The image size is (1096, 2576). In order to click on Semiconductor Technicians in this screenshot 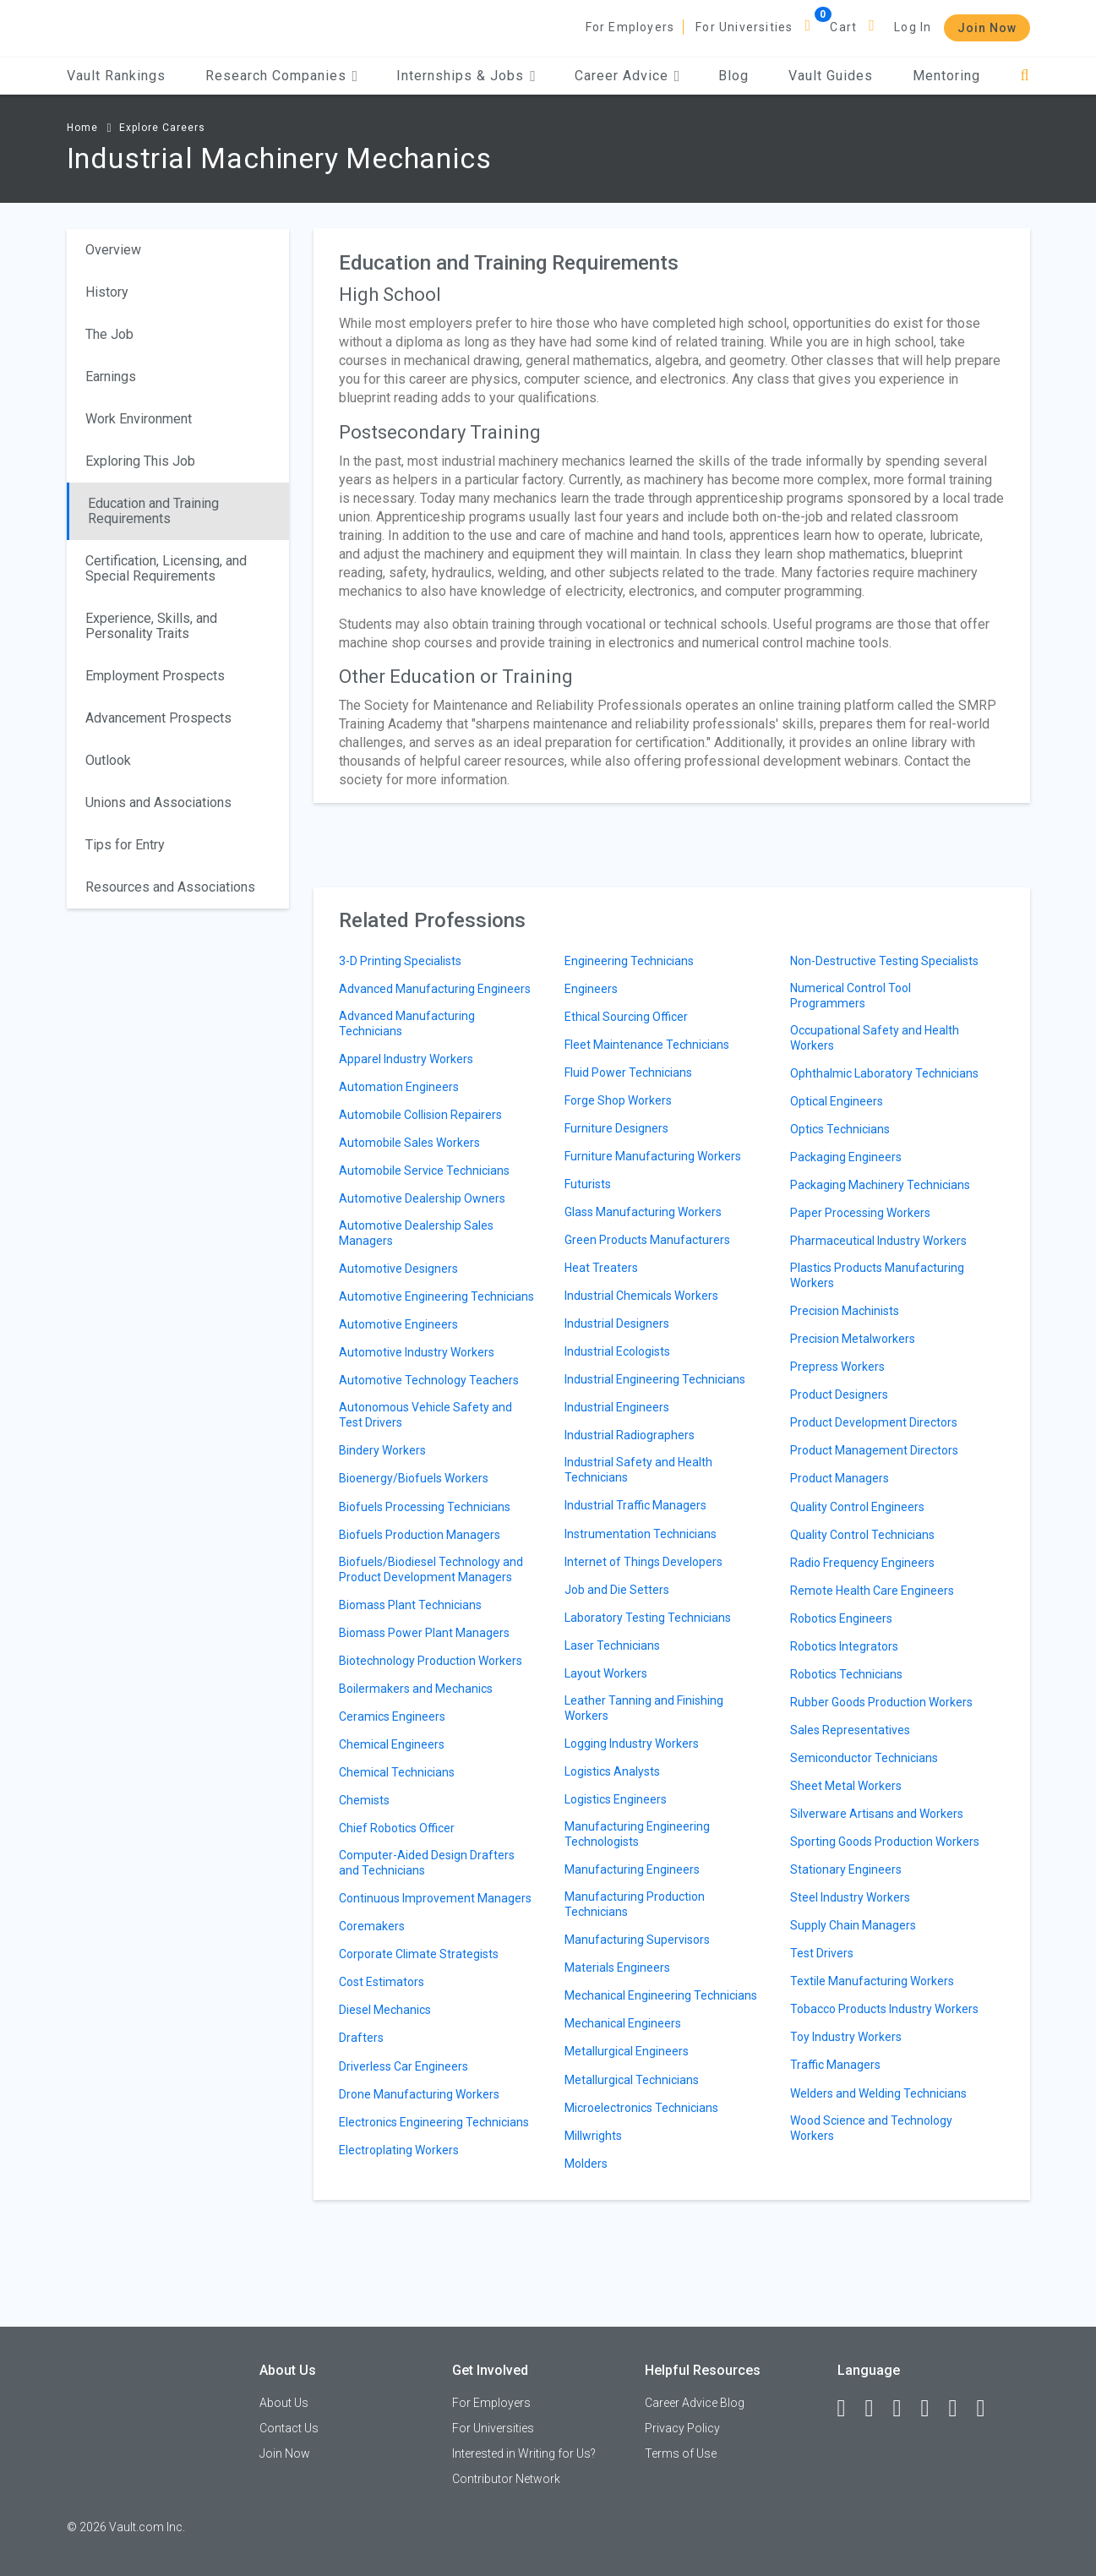, I will do `click(864, 1758)`.